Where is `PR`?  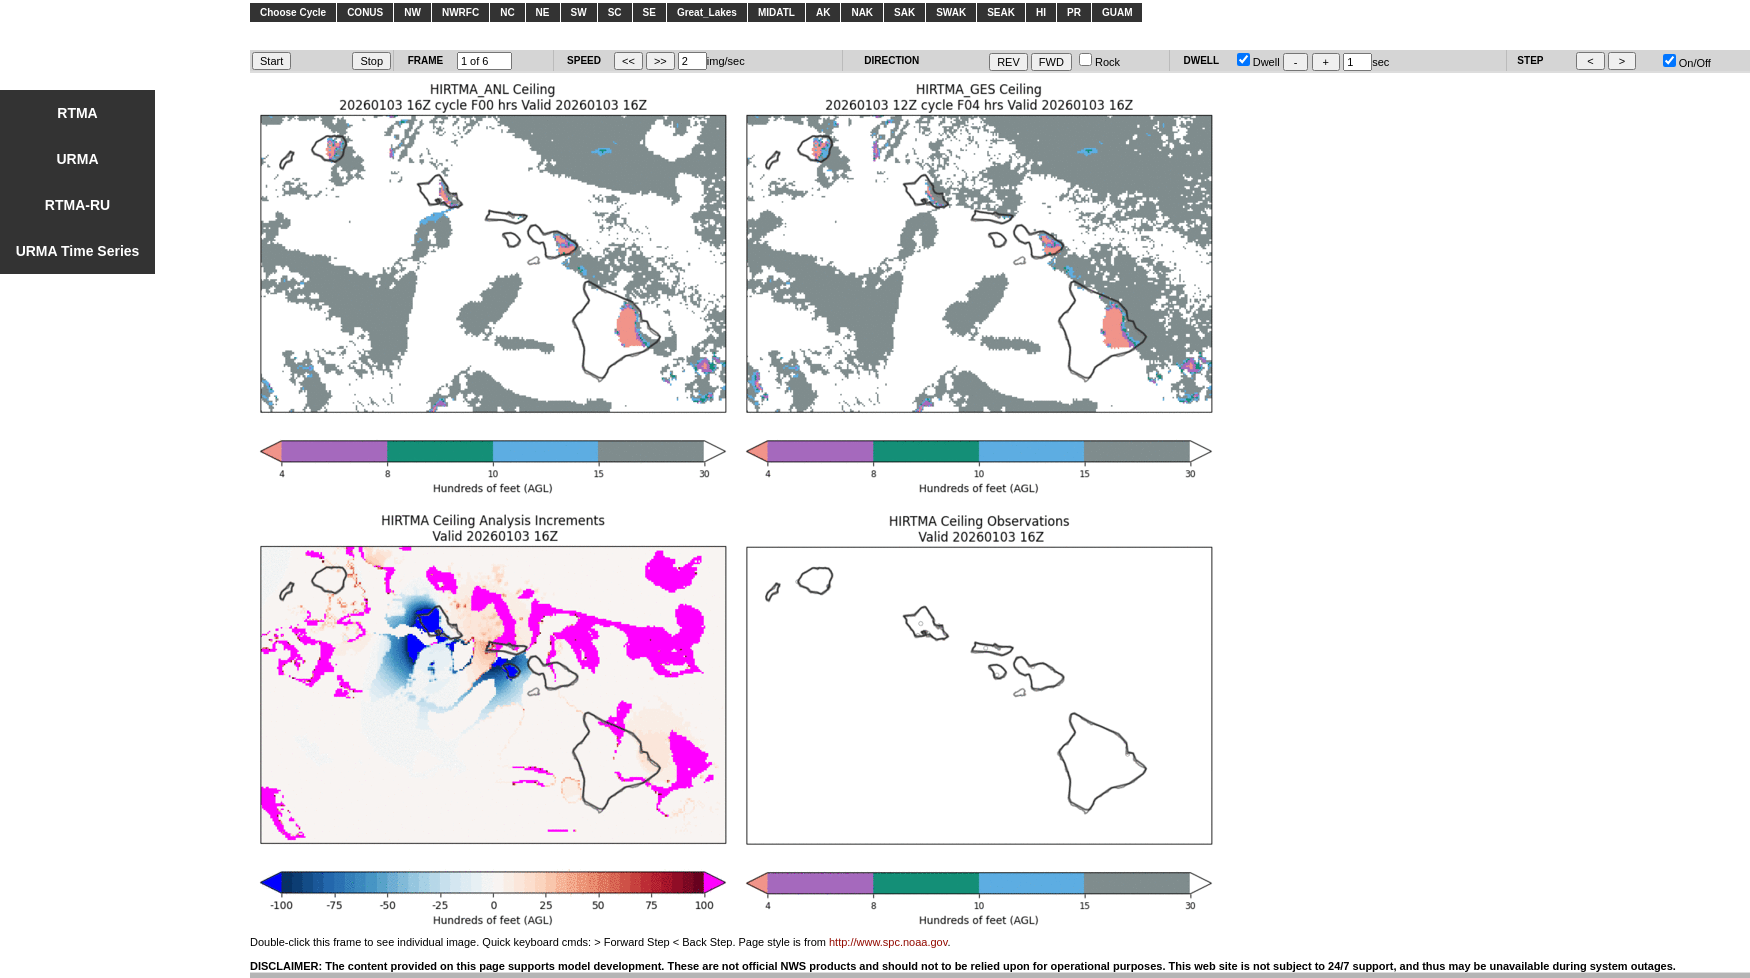
PR is located at coordinates (1074, 12).